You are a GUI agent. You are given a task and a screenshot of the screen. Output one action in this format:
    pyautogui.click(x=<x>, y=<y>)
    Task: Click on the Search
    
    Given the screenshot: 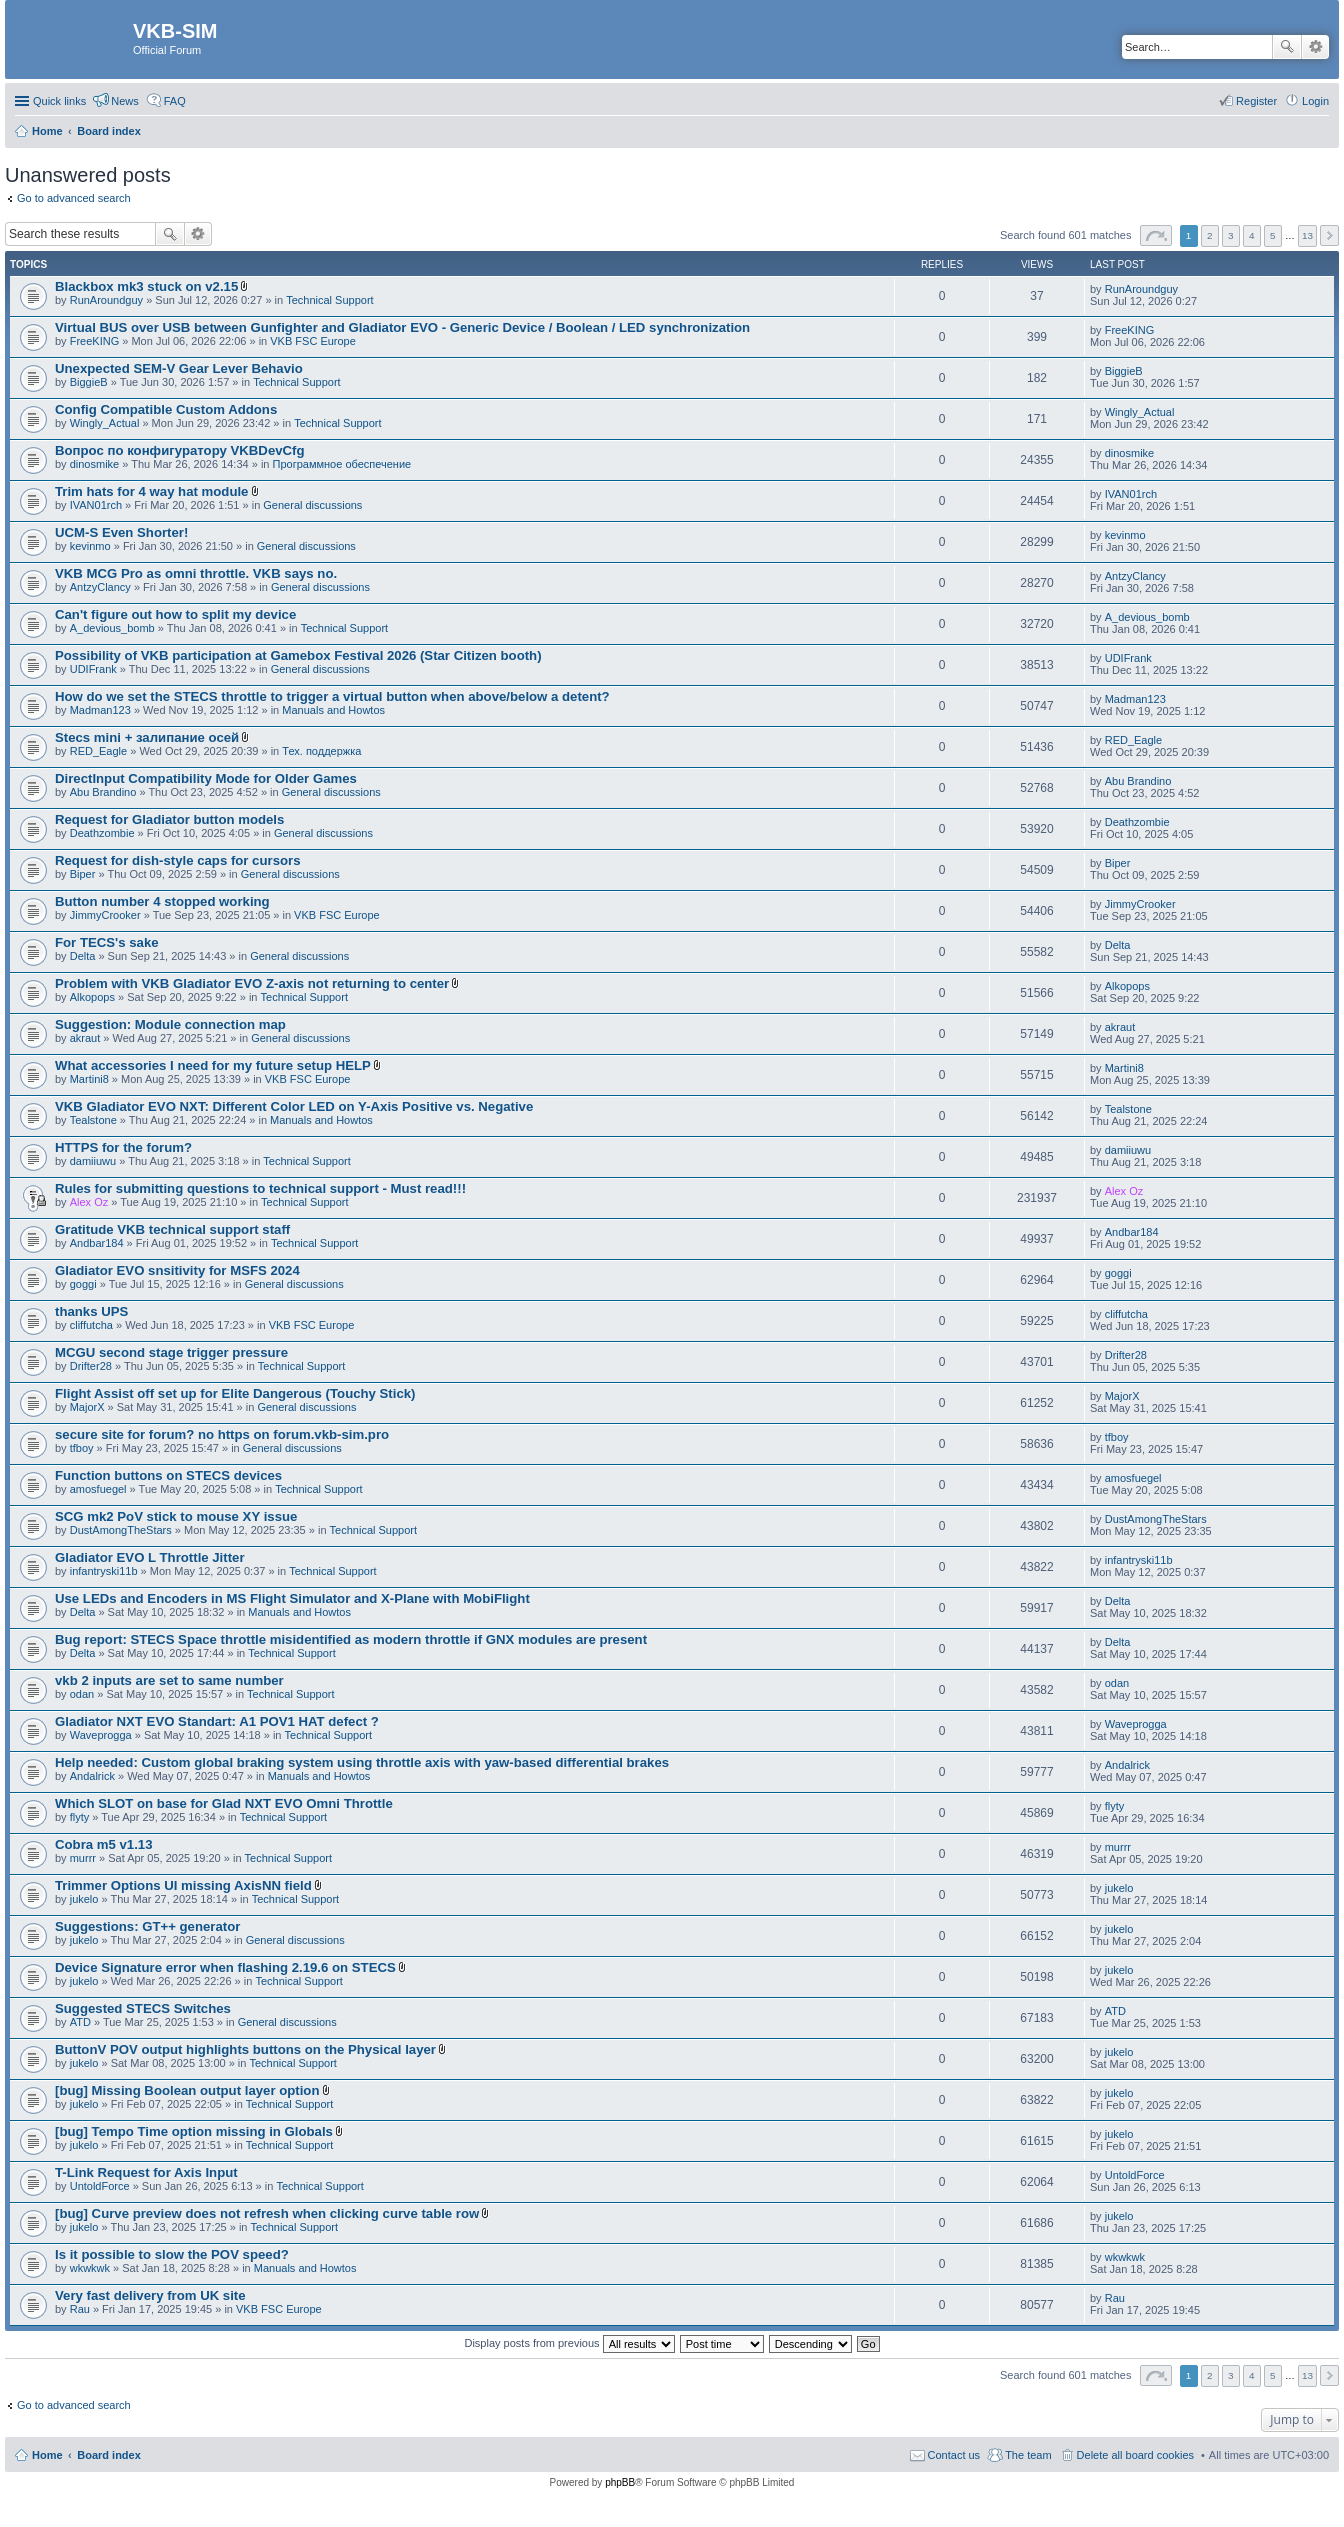 What is the action you would take?
    pyautogui.click(x=1287, y=47)
    